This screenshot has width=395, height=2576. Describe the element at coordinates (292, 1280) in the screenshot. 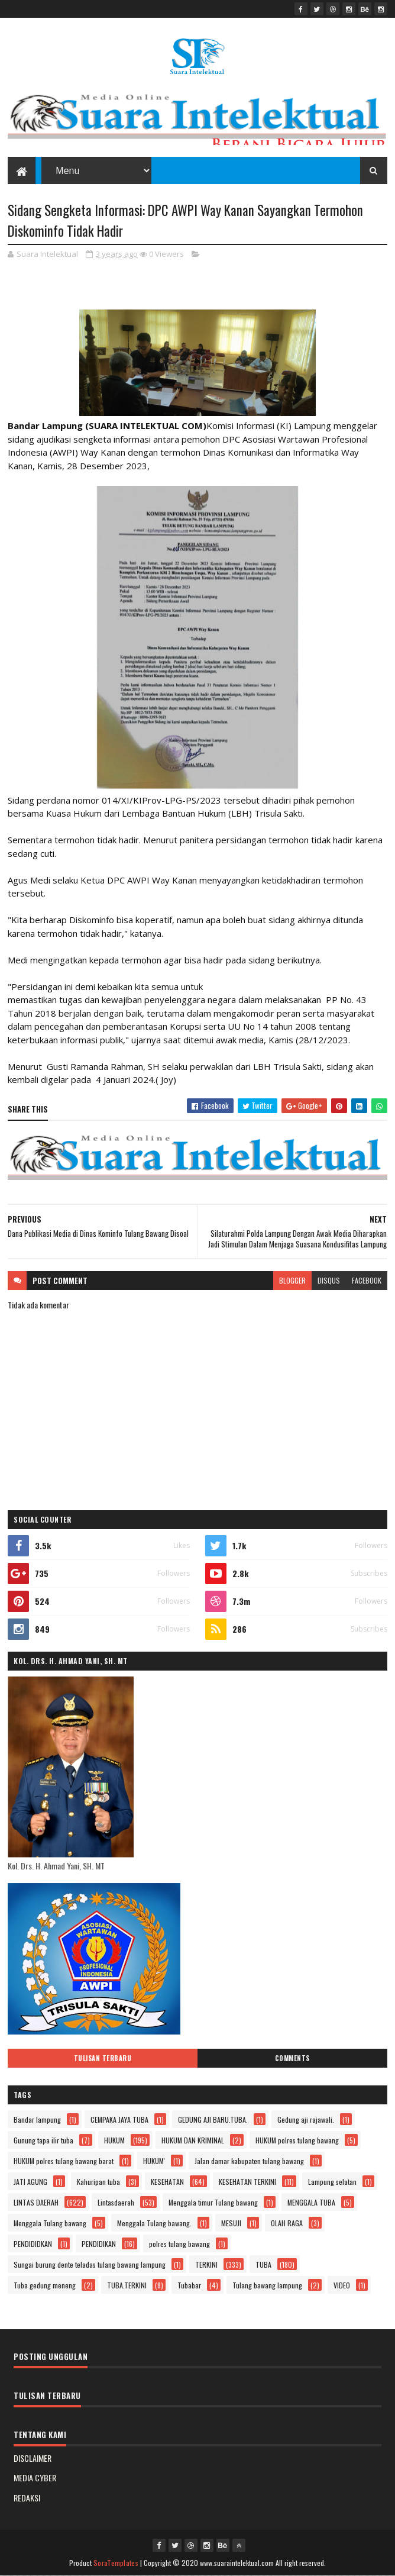

I see `blogger` at that location.